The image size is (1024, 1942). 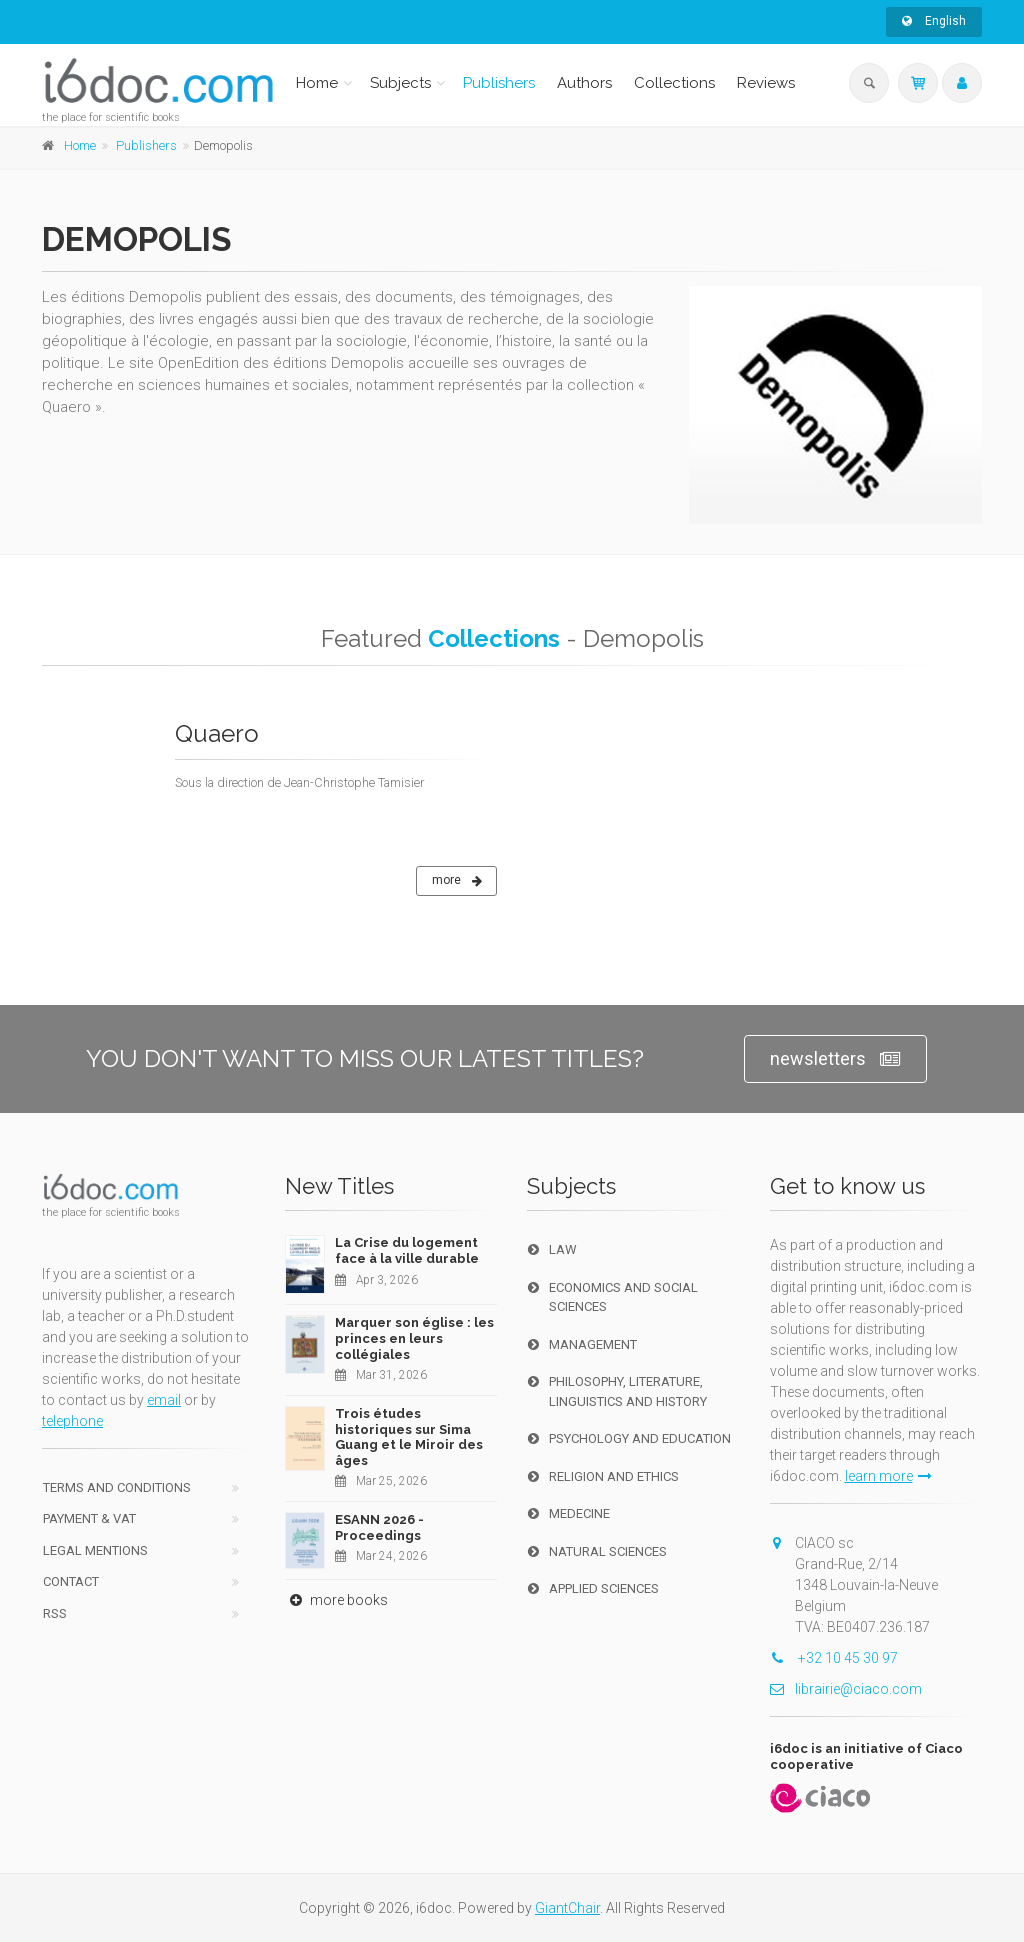 What do you see at coordinates (835, 1059) in the screenshot?
I see `newsletters` at bounding box center [835, 1059].